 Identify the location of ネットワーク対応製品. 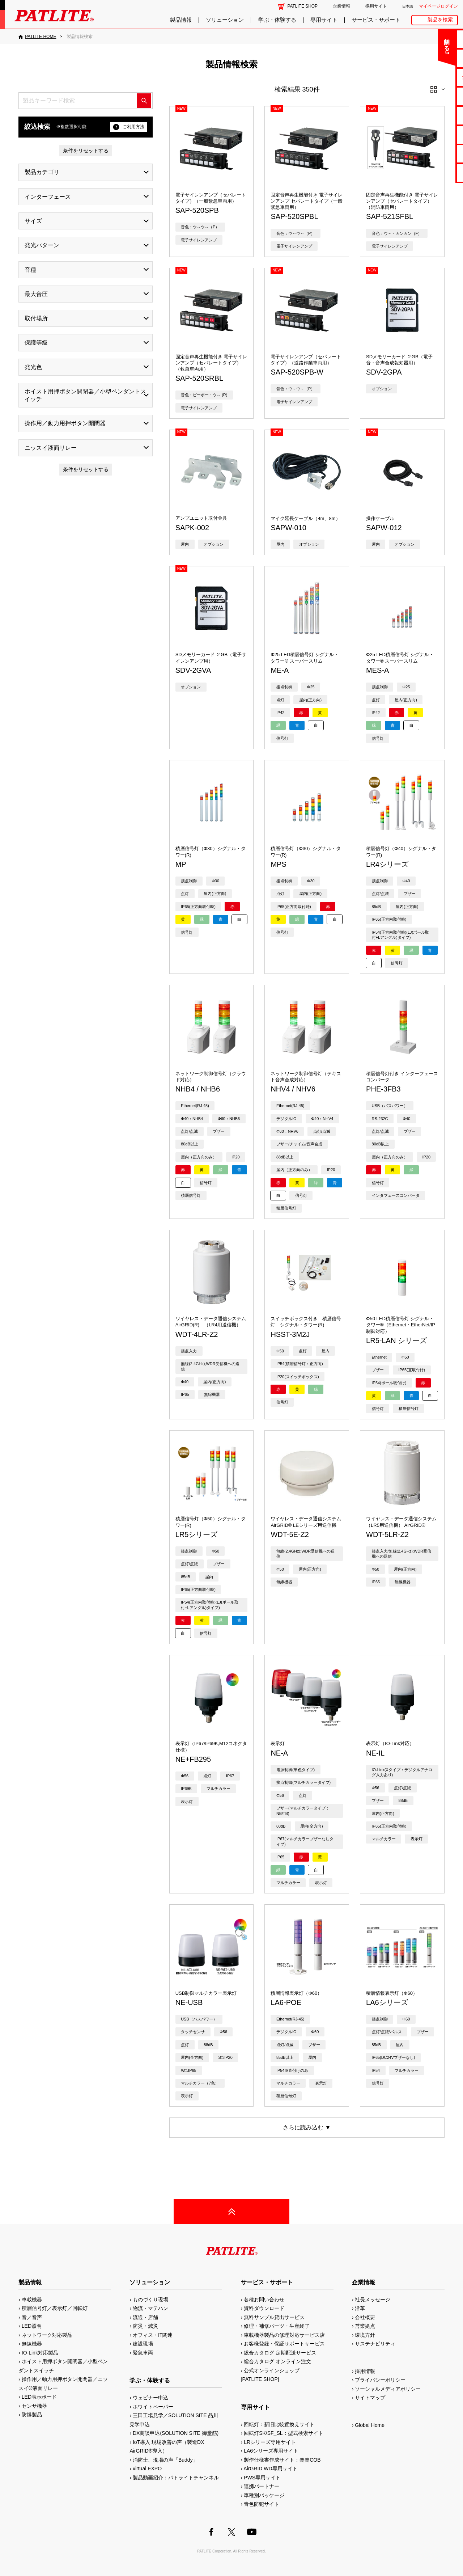
(47, 2335).